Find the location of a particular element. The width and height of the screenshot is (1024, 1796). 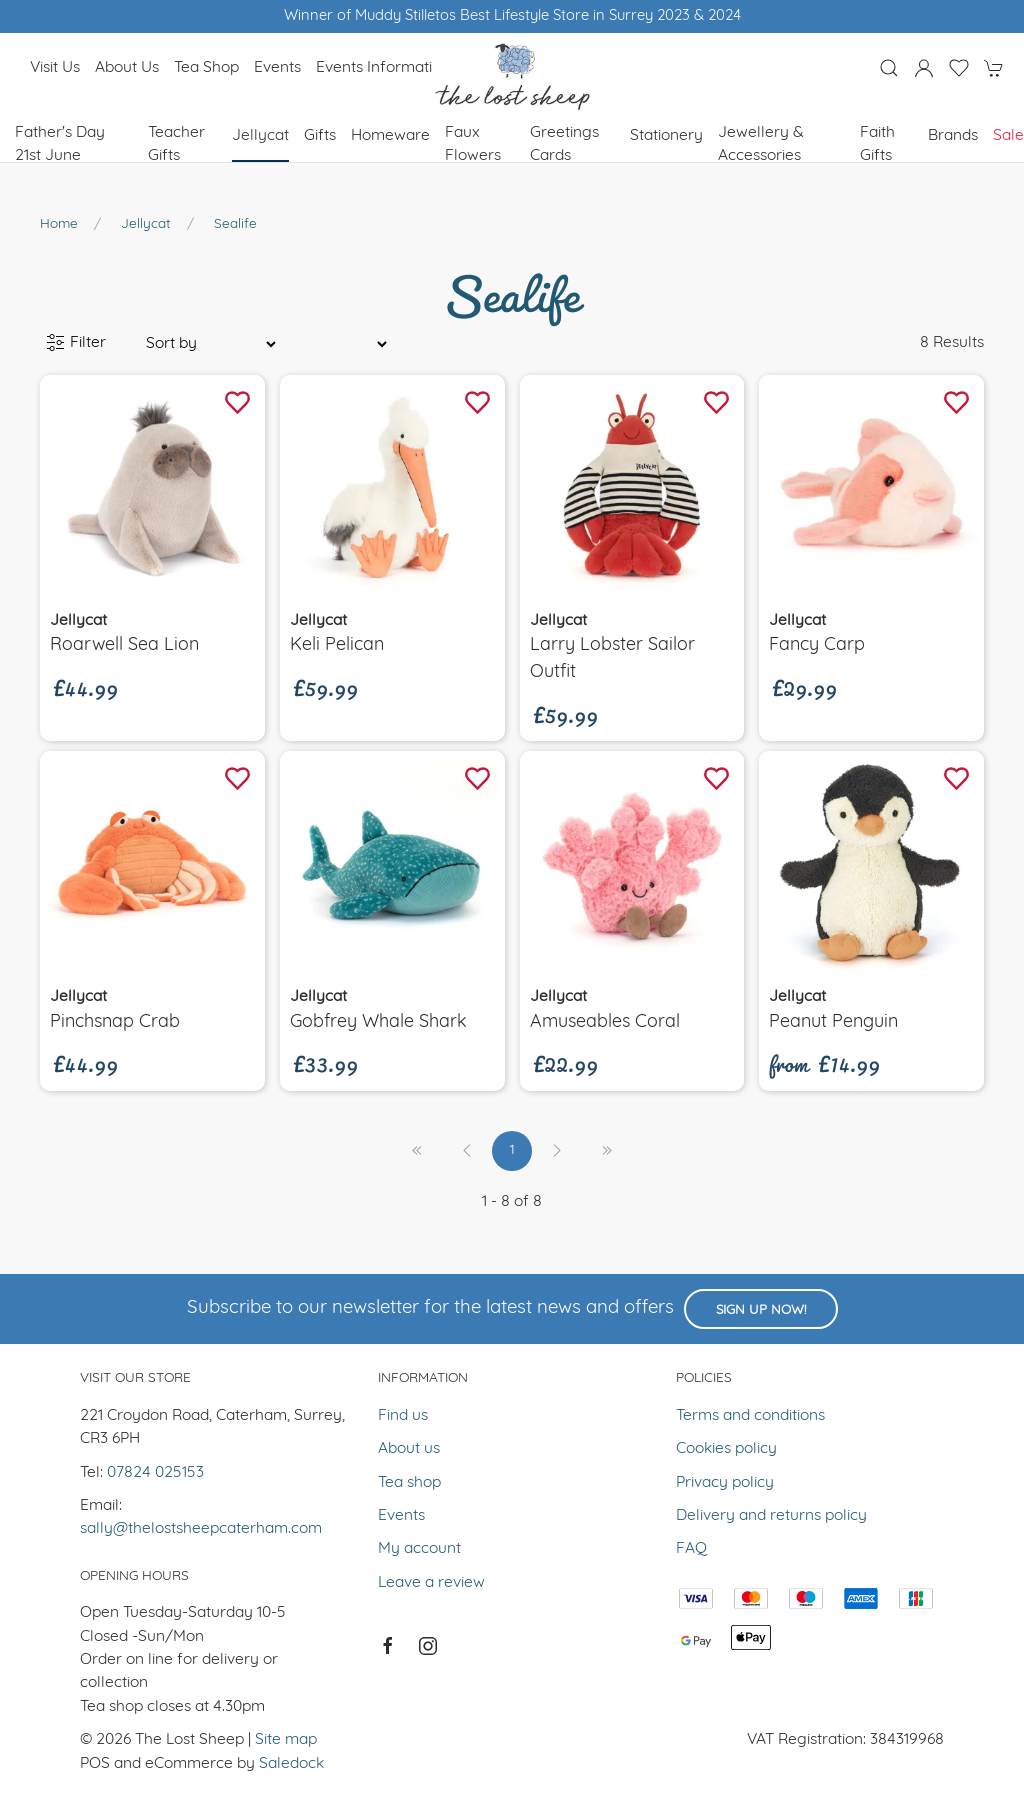

Jewellery & Accessories [button] is located at coordinates (761, 144).